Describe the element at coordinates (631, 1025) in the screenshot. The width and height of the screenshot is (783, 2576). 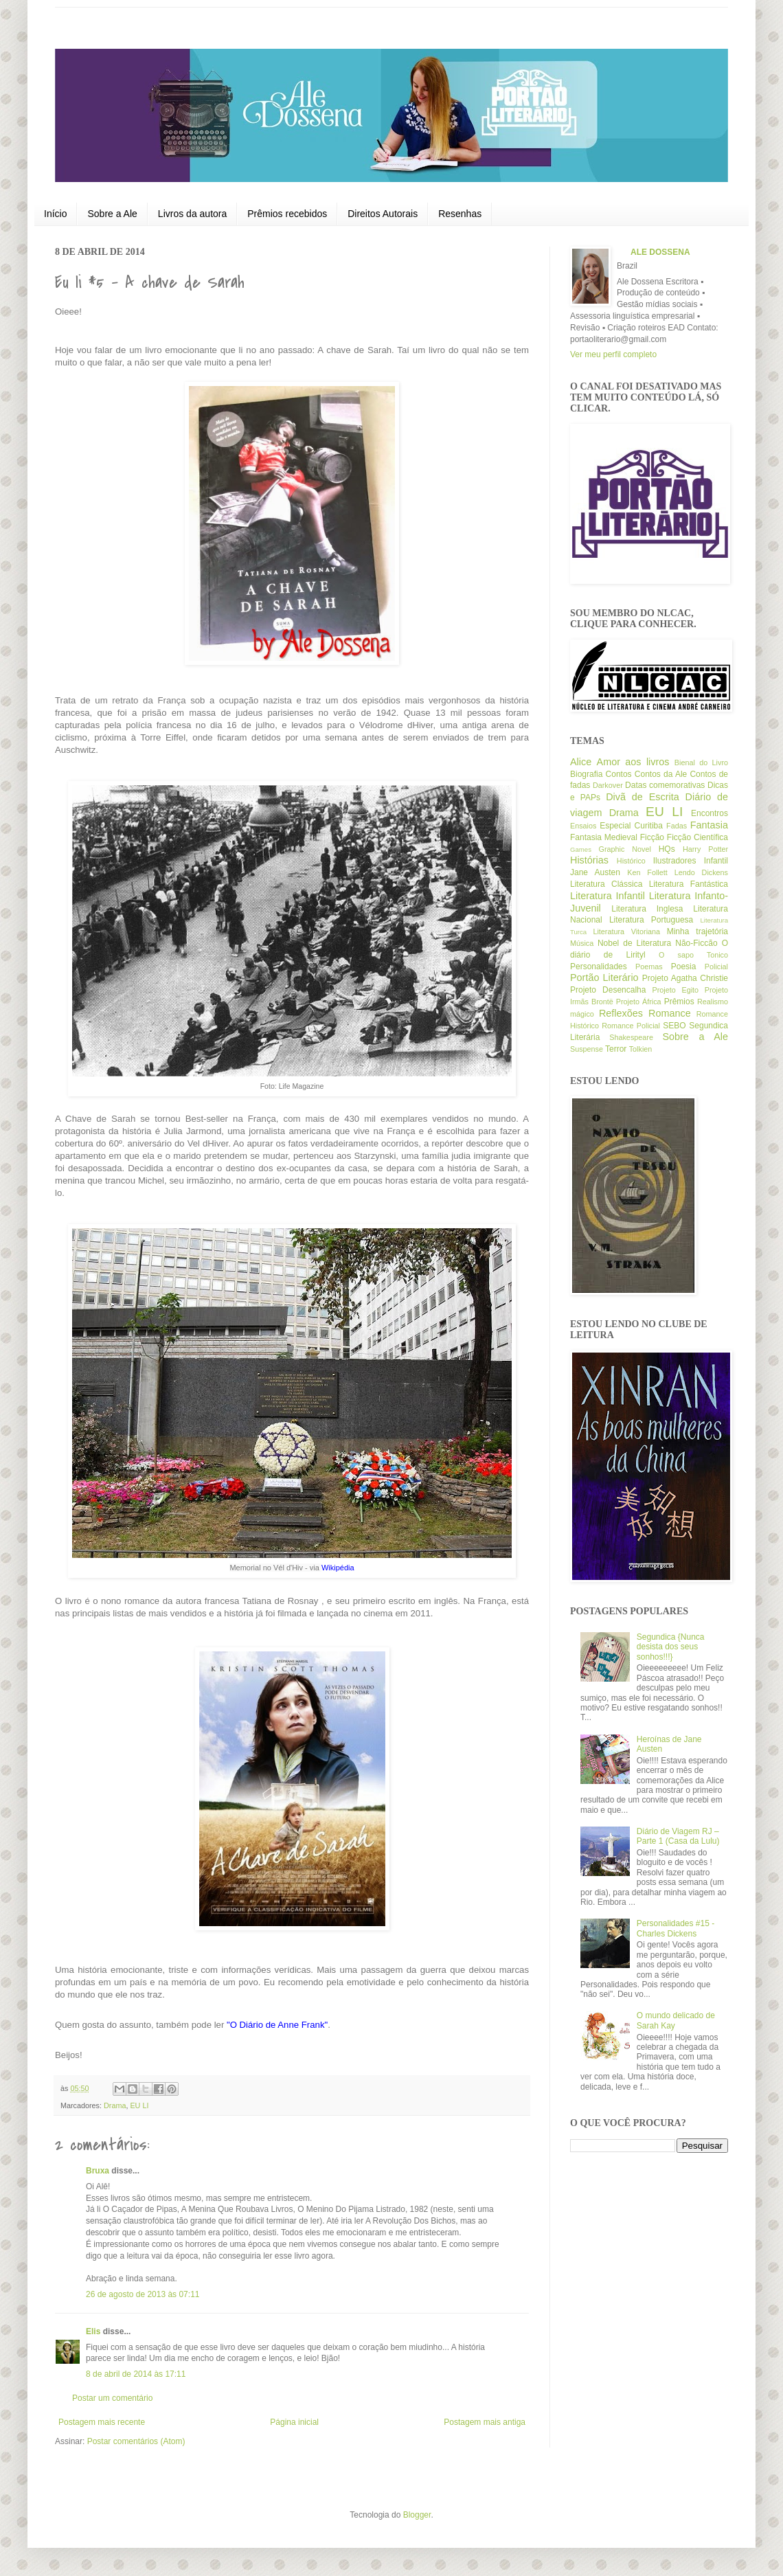
I see `Romance Policial` at that location.